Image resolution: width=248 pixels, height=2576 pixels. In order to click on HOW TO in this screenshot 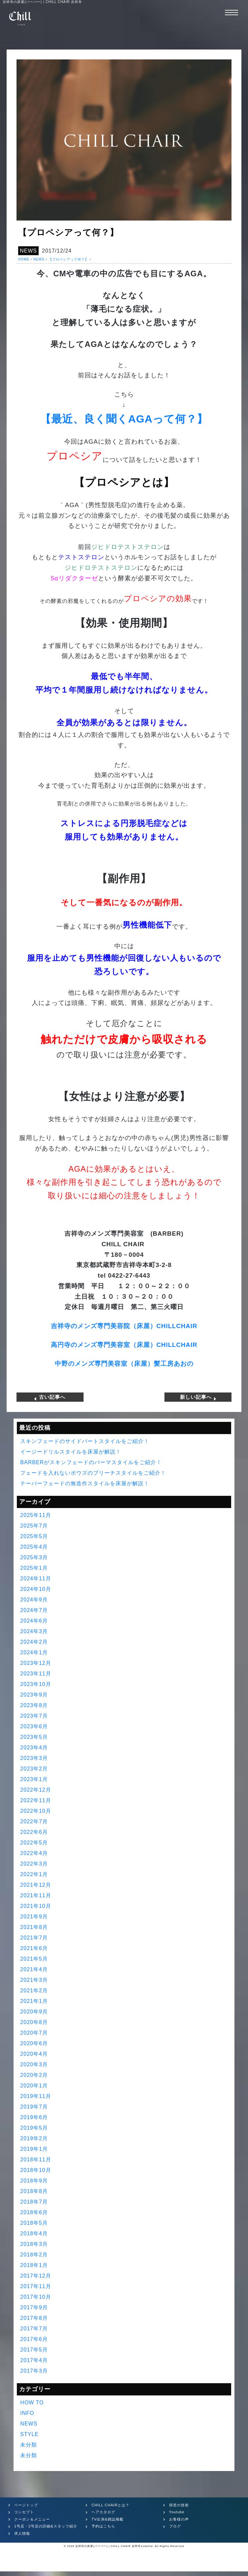, I will do `click(32, 2402)`.